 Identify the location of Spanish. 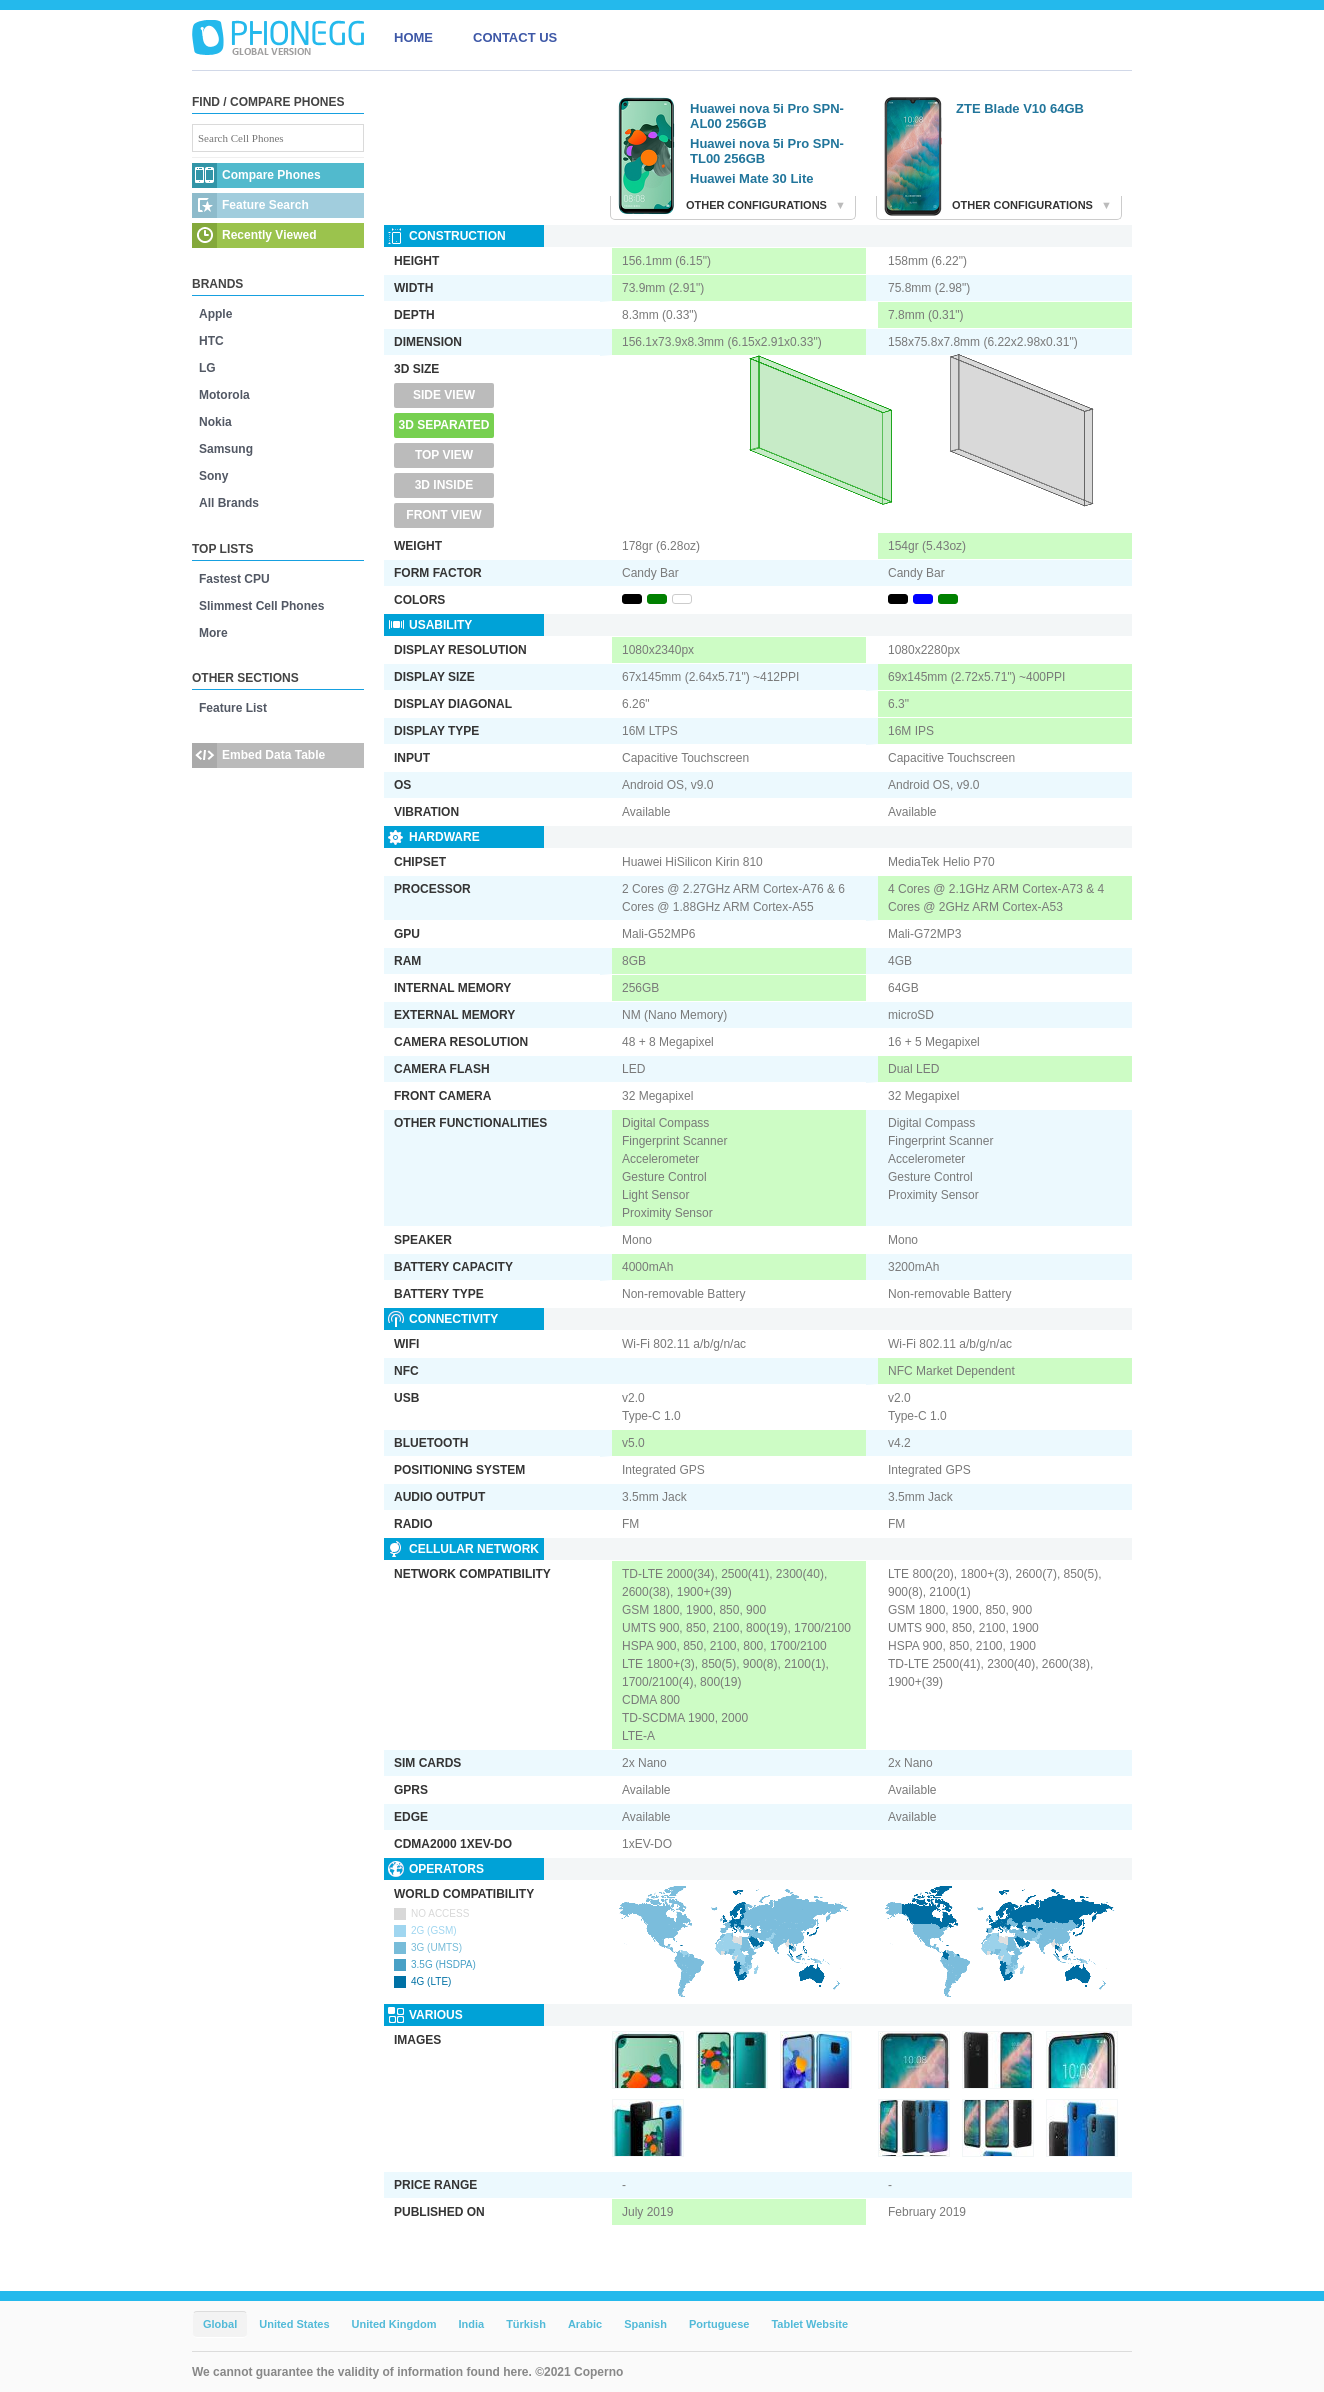
(645, 2324).